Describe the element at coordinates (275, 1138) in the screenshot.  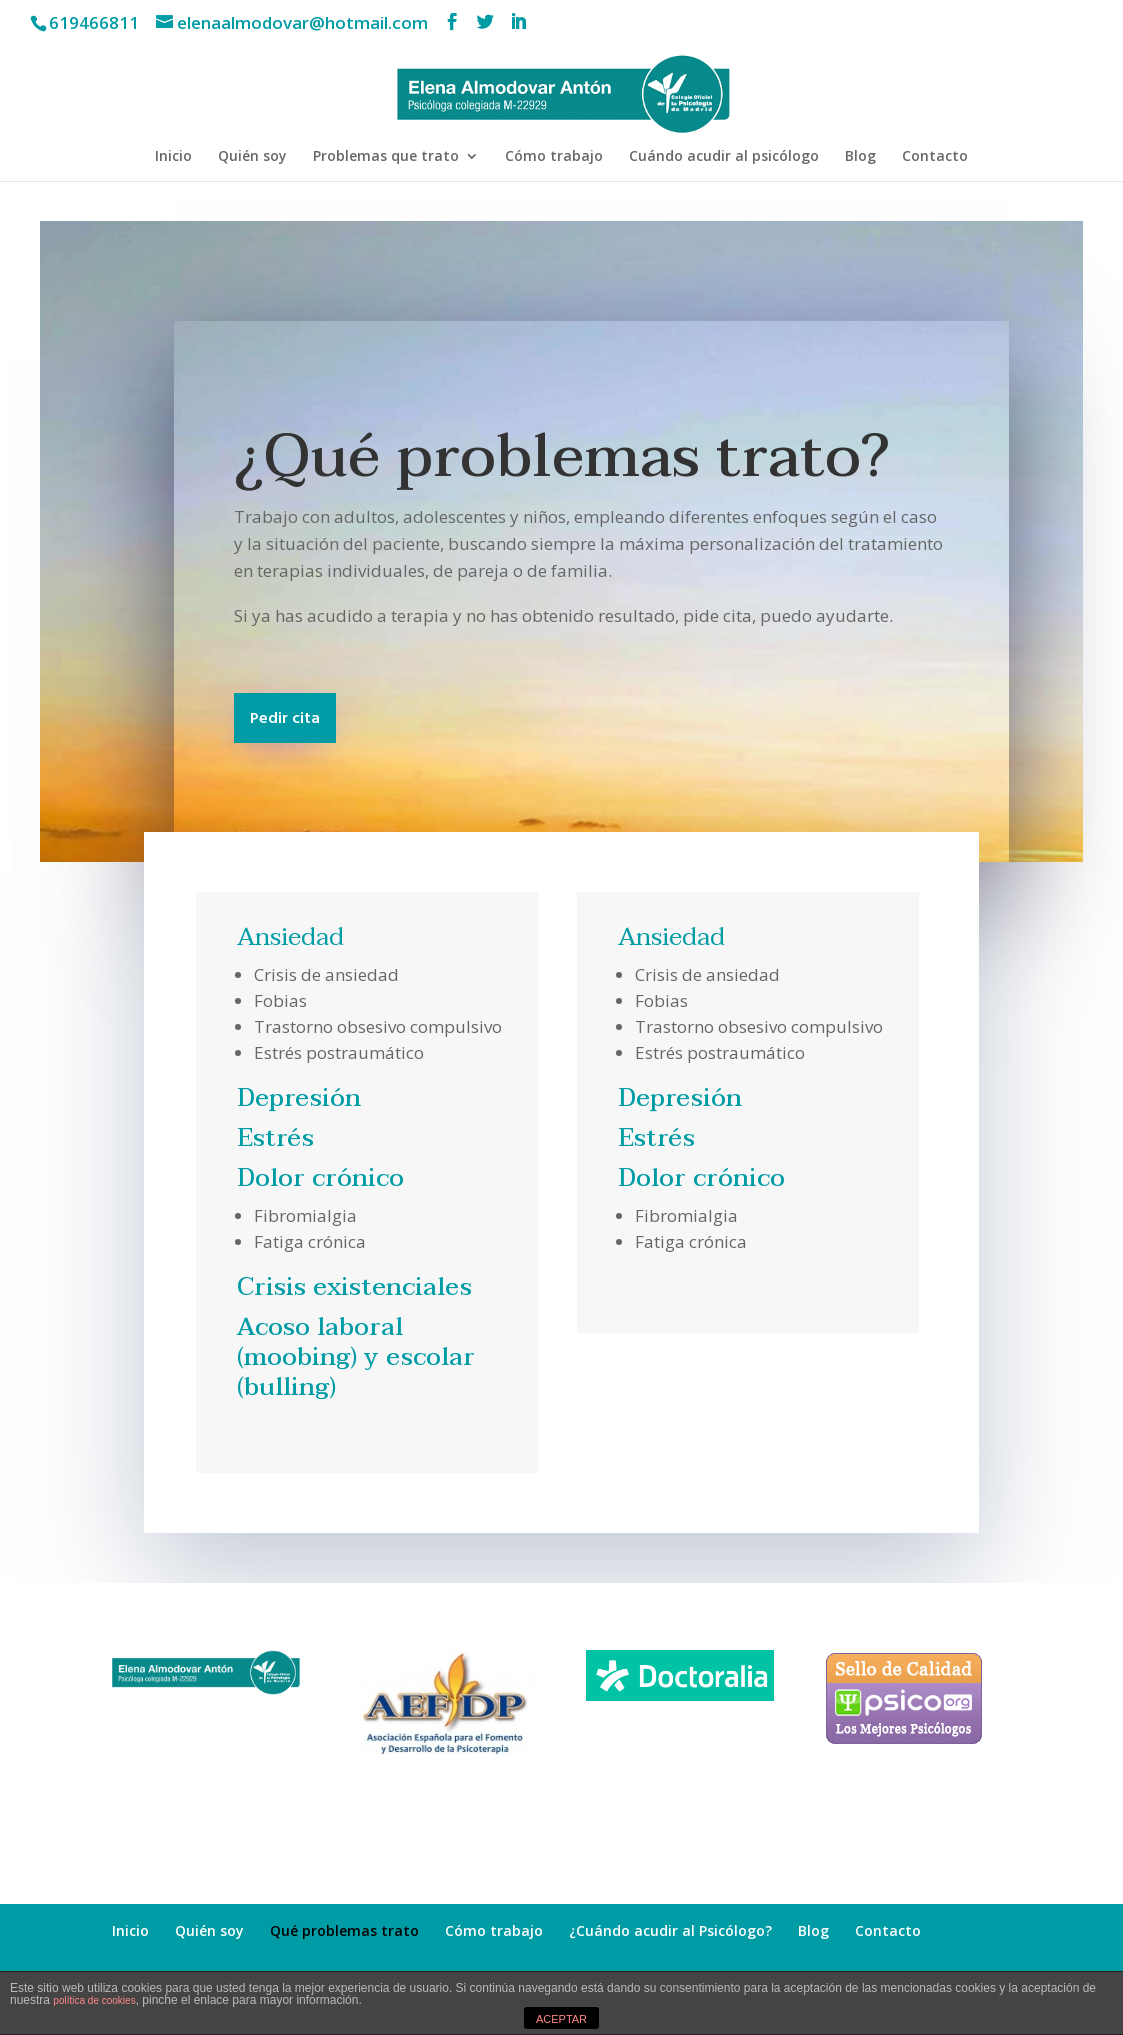
I see `Estrés` at that location.